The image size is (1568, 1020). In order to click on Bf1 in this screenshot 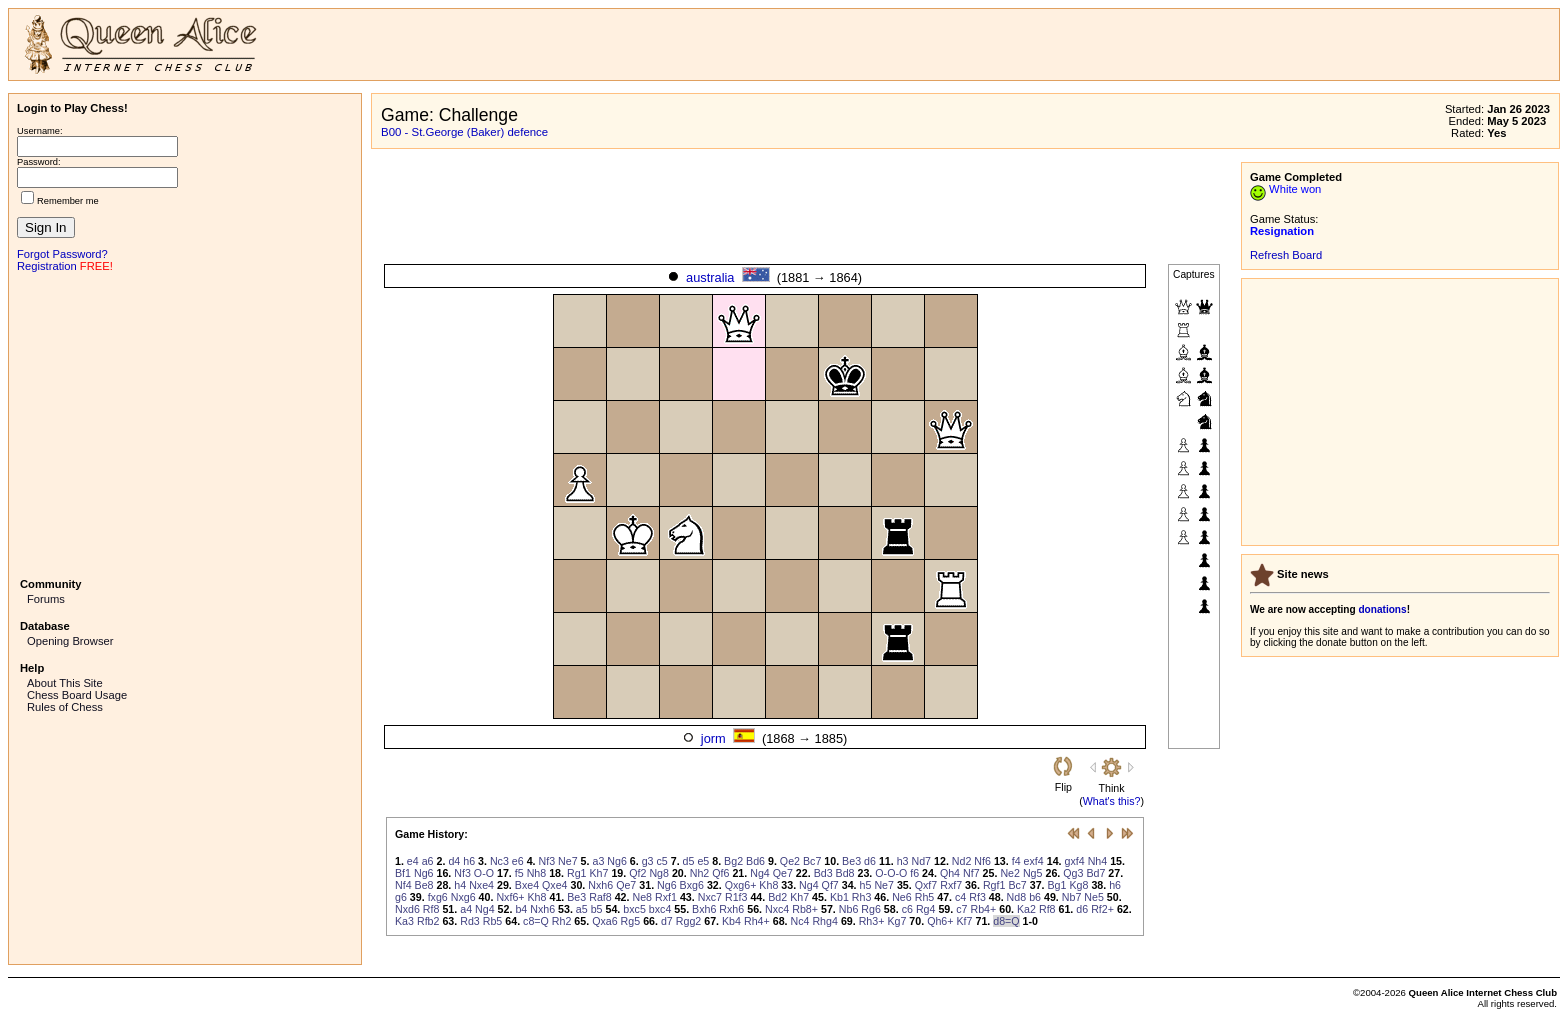, I will do `click(403, 873)`.